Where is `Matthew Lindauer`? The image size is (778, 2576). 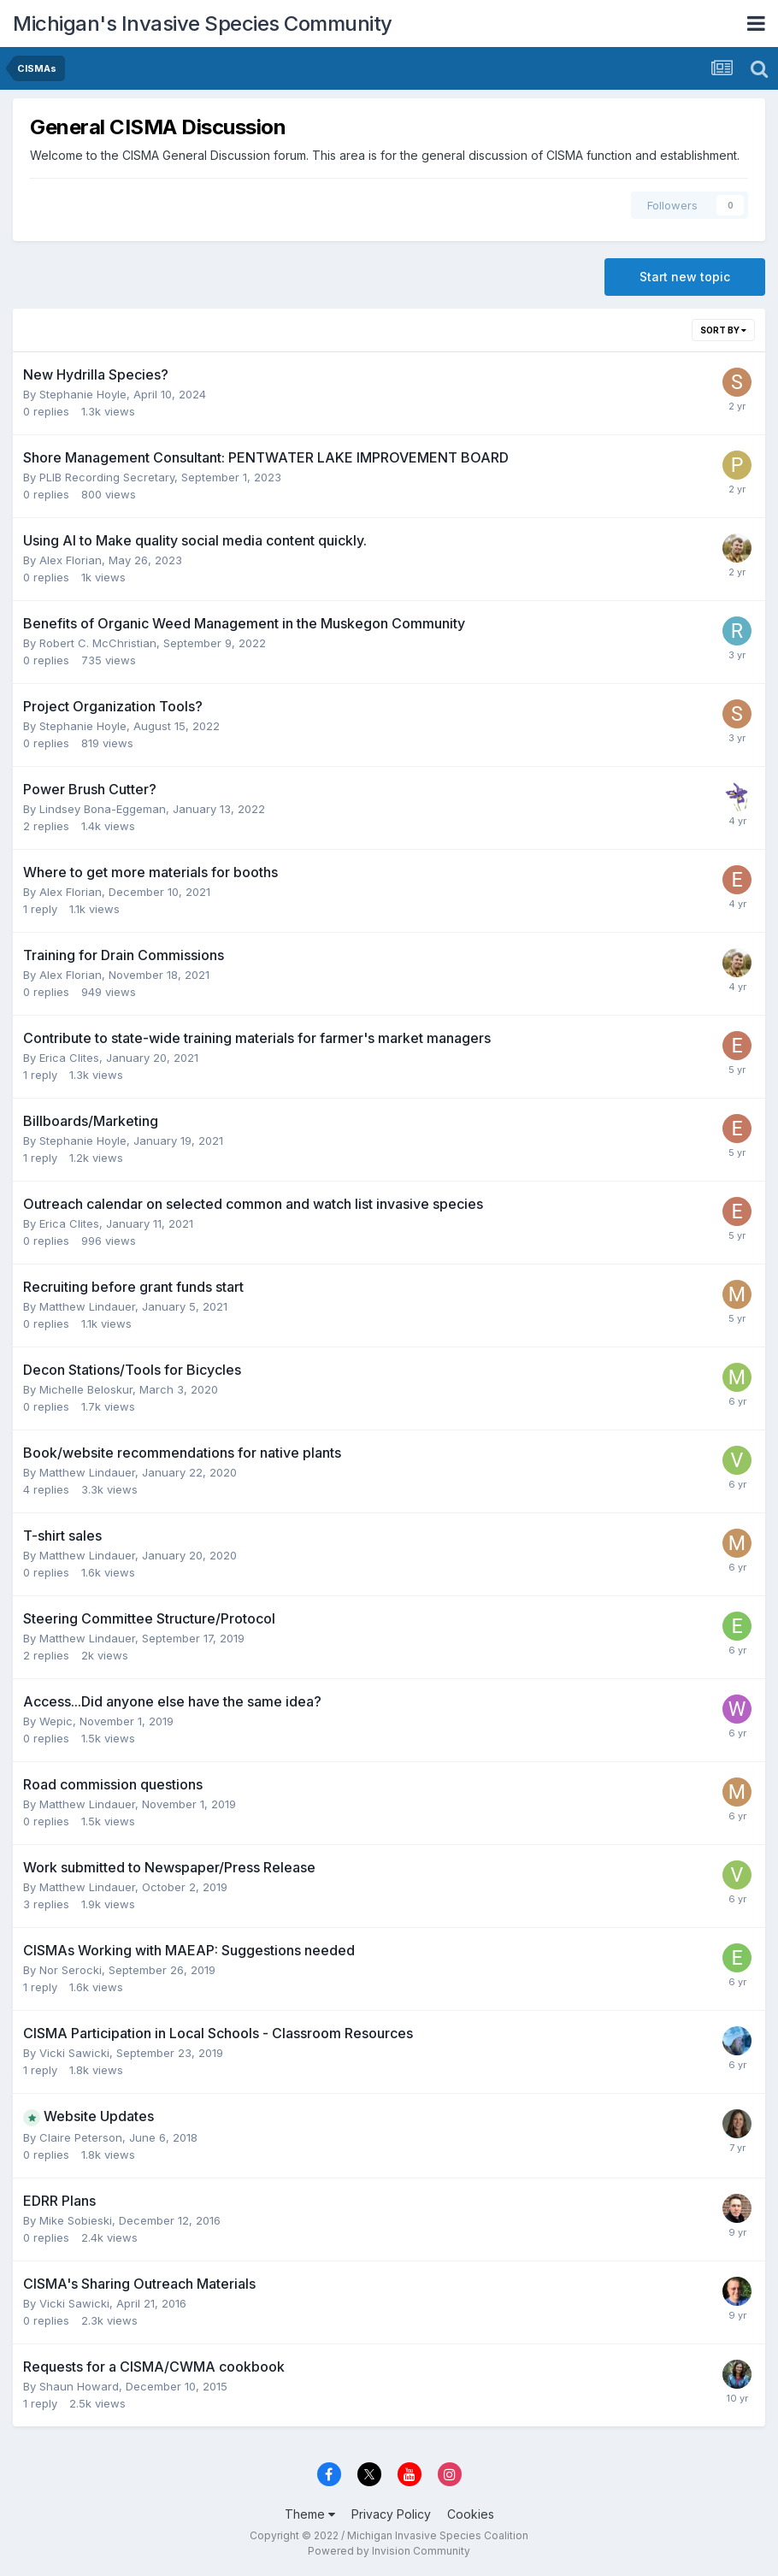 Matthew Lindauer is located at coordinates (87, 1306).